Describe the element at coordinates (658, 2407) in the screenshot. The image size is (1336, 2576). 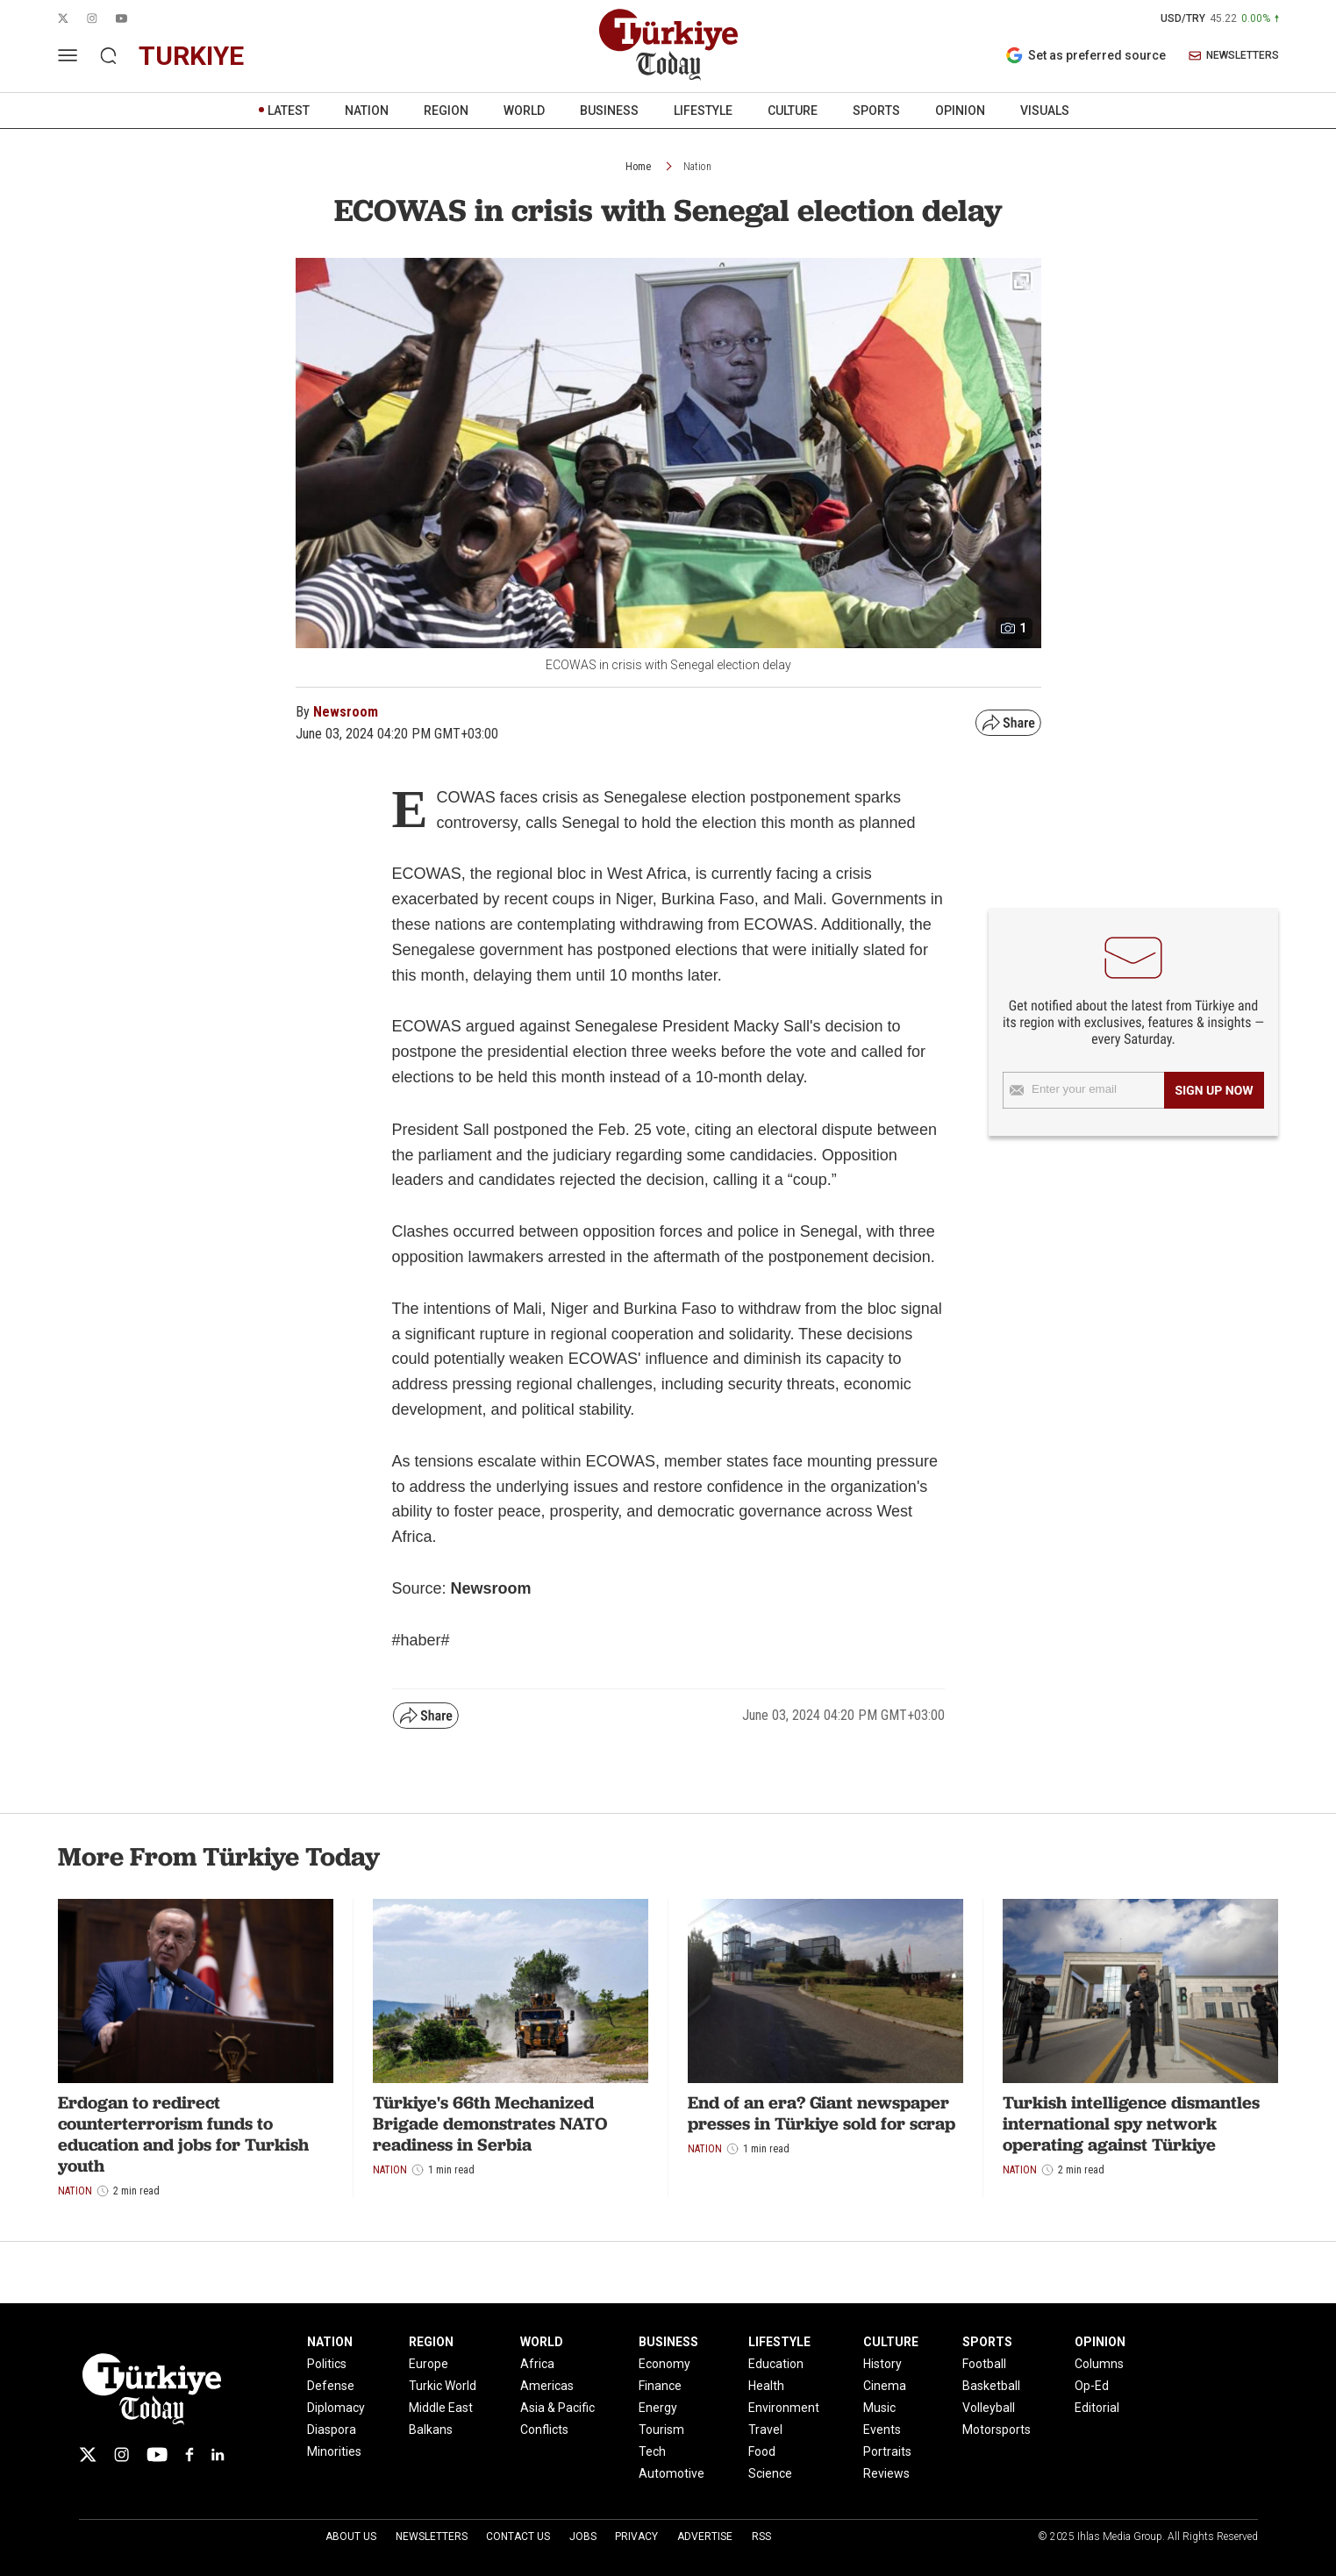
I see `Energy` at that location.